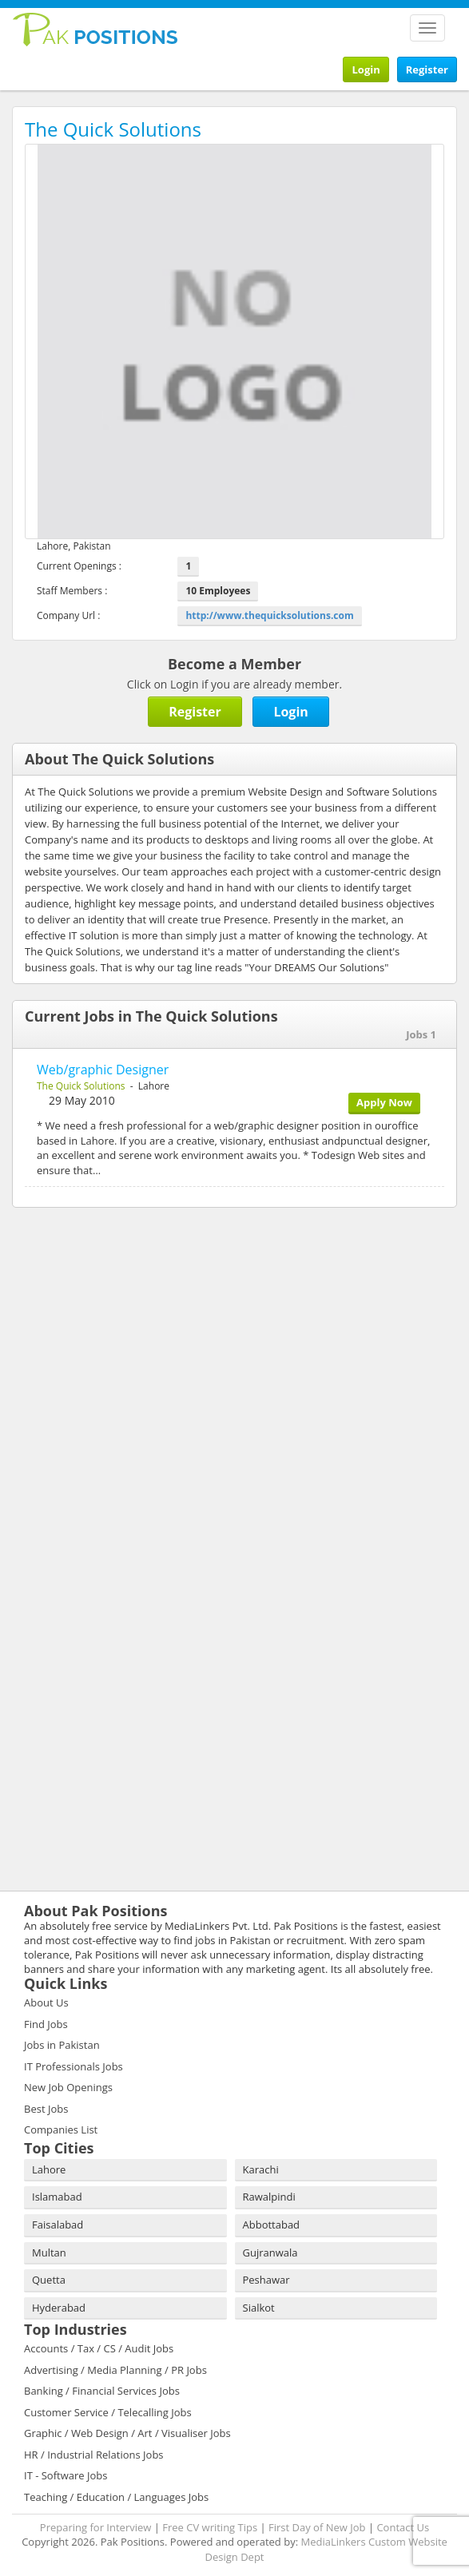  What do you see at coordinates (46, 2024) in the screenshot?
I see `Find Jobs` at bounding box center [46, 2024].